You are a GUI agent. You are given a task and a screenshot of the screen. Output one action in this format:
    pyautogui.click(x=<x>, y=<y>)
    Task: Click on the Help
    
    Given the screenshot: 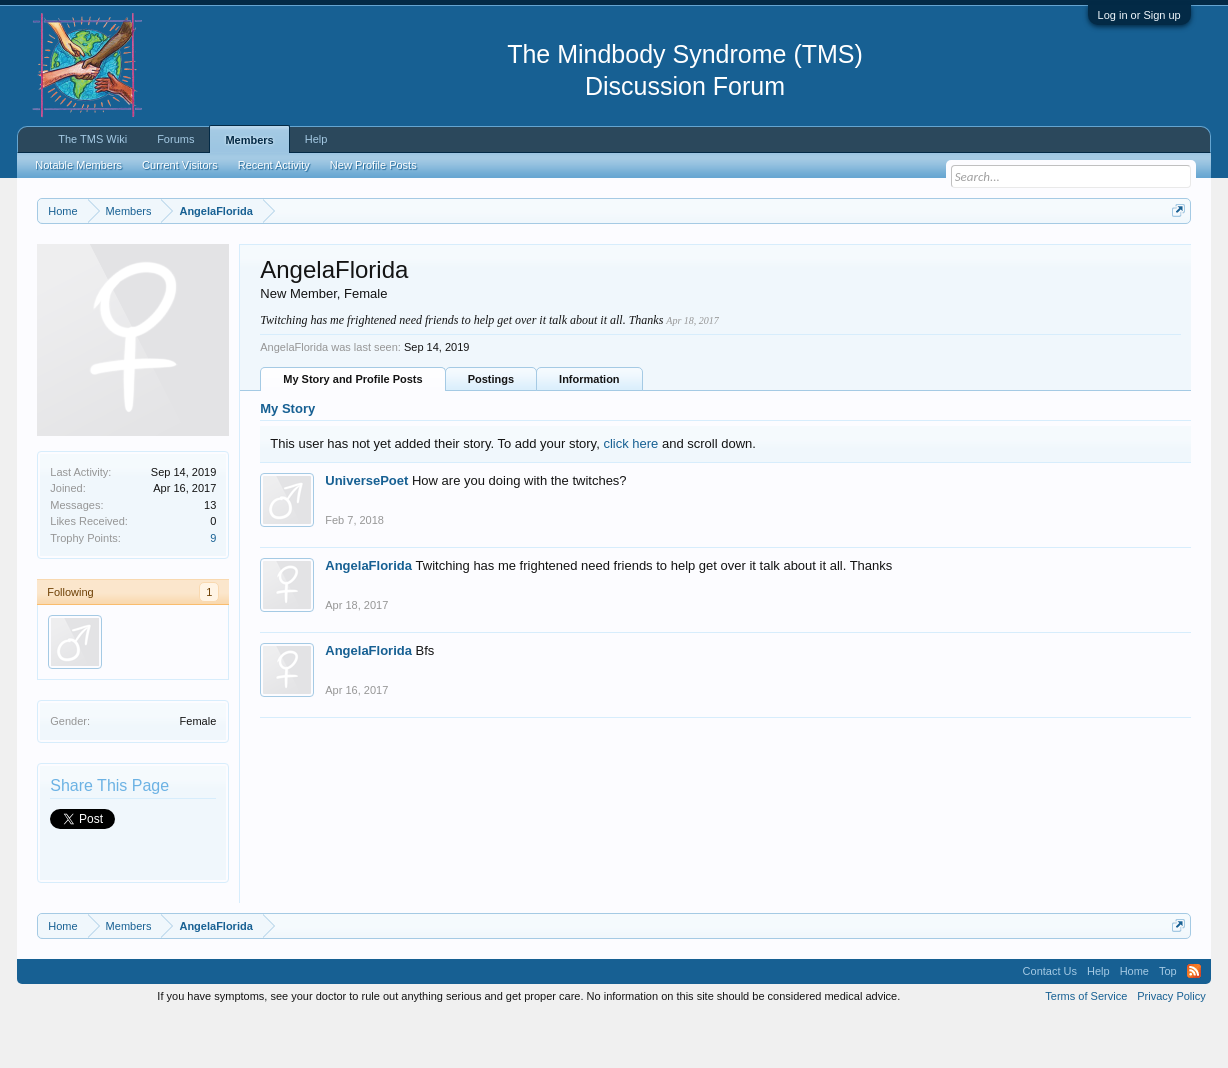 What is the action you would take?
    pyautogui.click(x=316, y=139)
    